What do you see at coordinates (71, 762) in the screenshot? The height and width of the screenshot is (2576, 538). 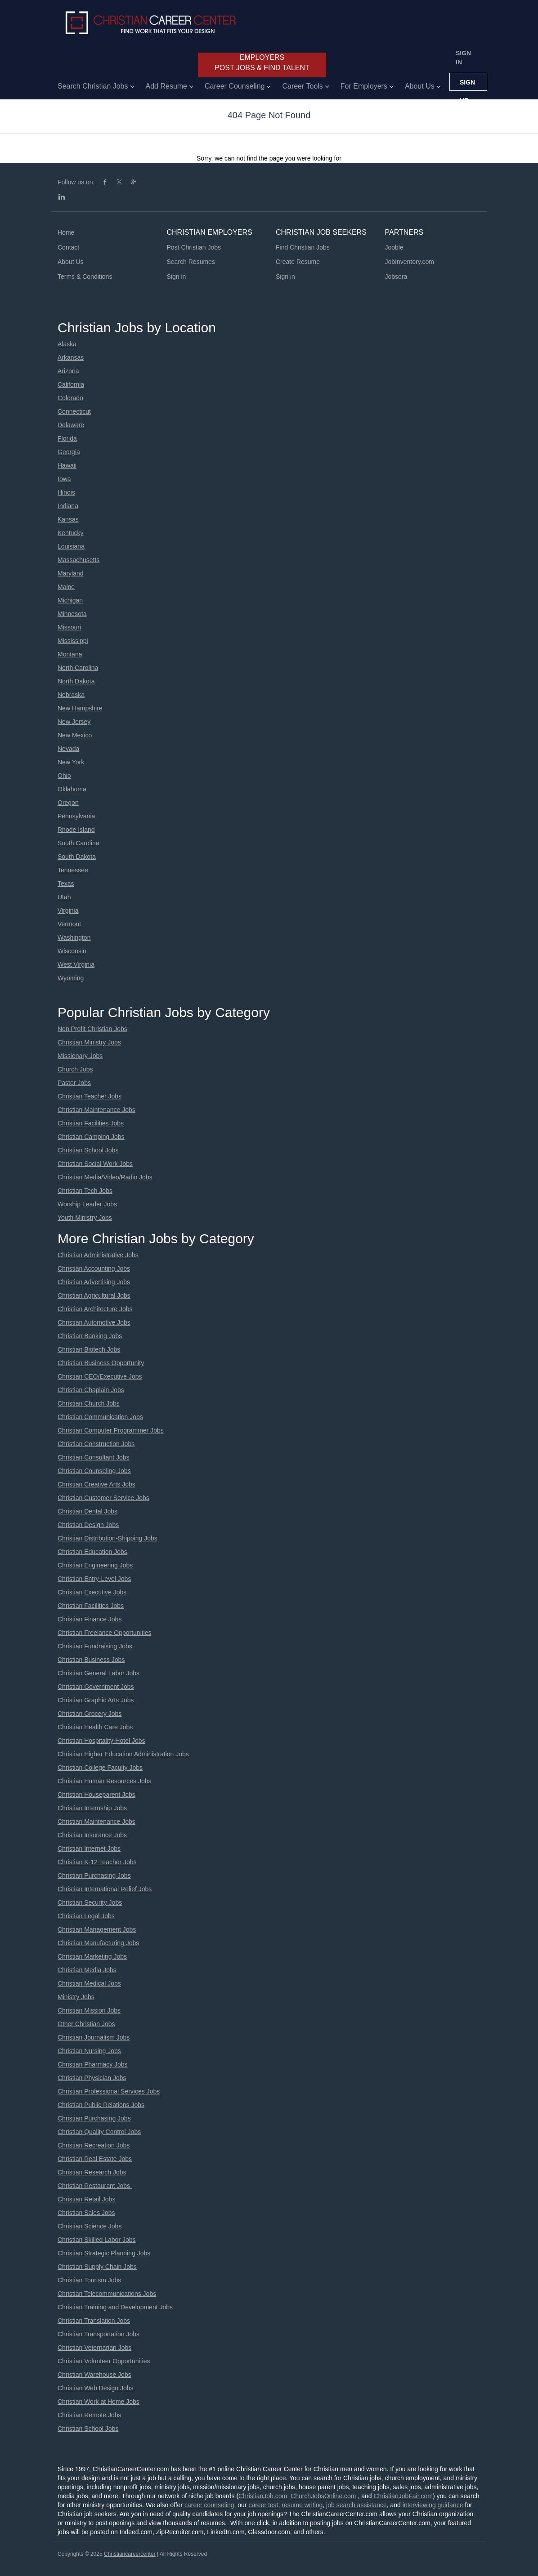 I see `New York` at bounding box center [71, 762].